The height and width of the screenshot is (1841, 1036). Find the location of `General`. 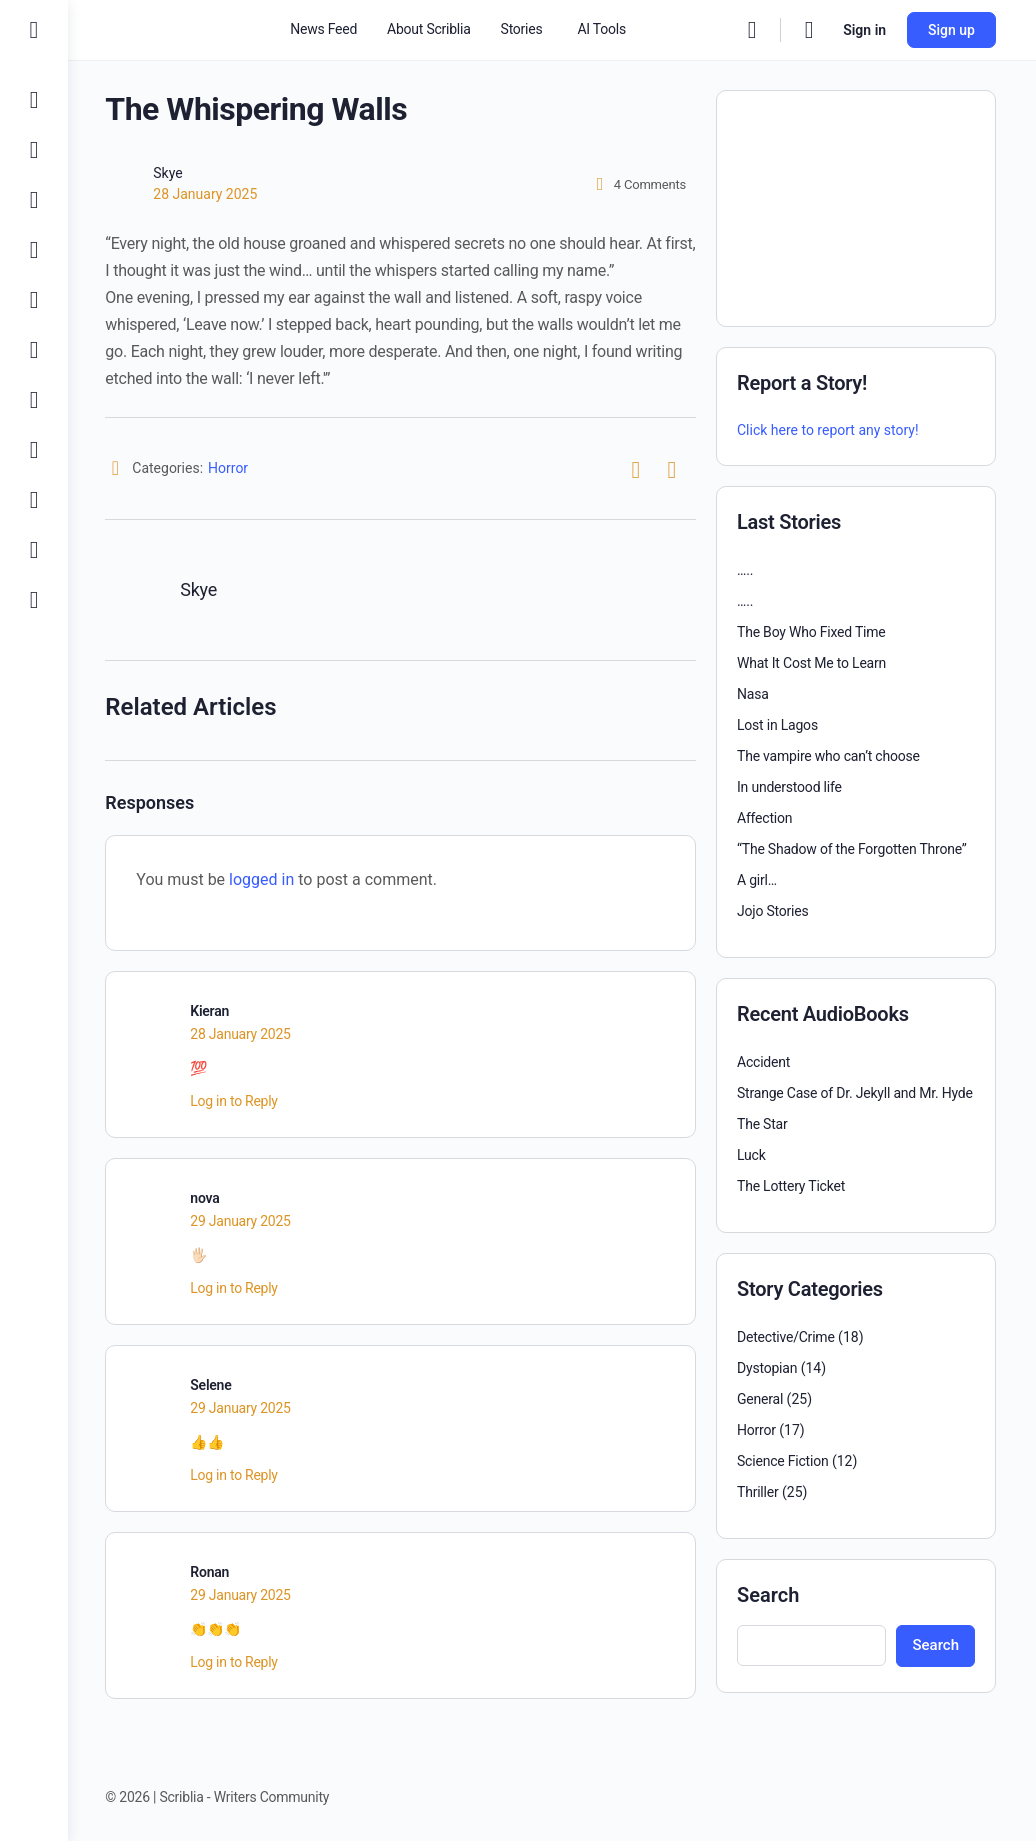

General is located at coordinates (760, 1399).